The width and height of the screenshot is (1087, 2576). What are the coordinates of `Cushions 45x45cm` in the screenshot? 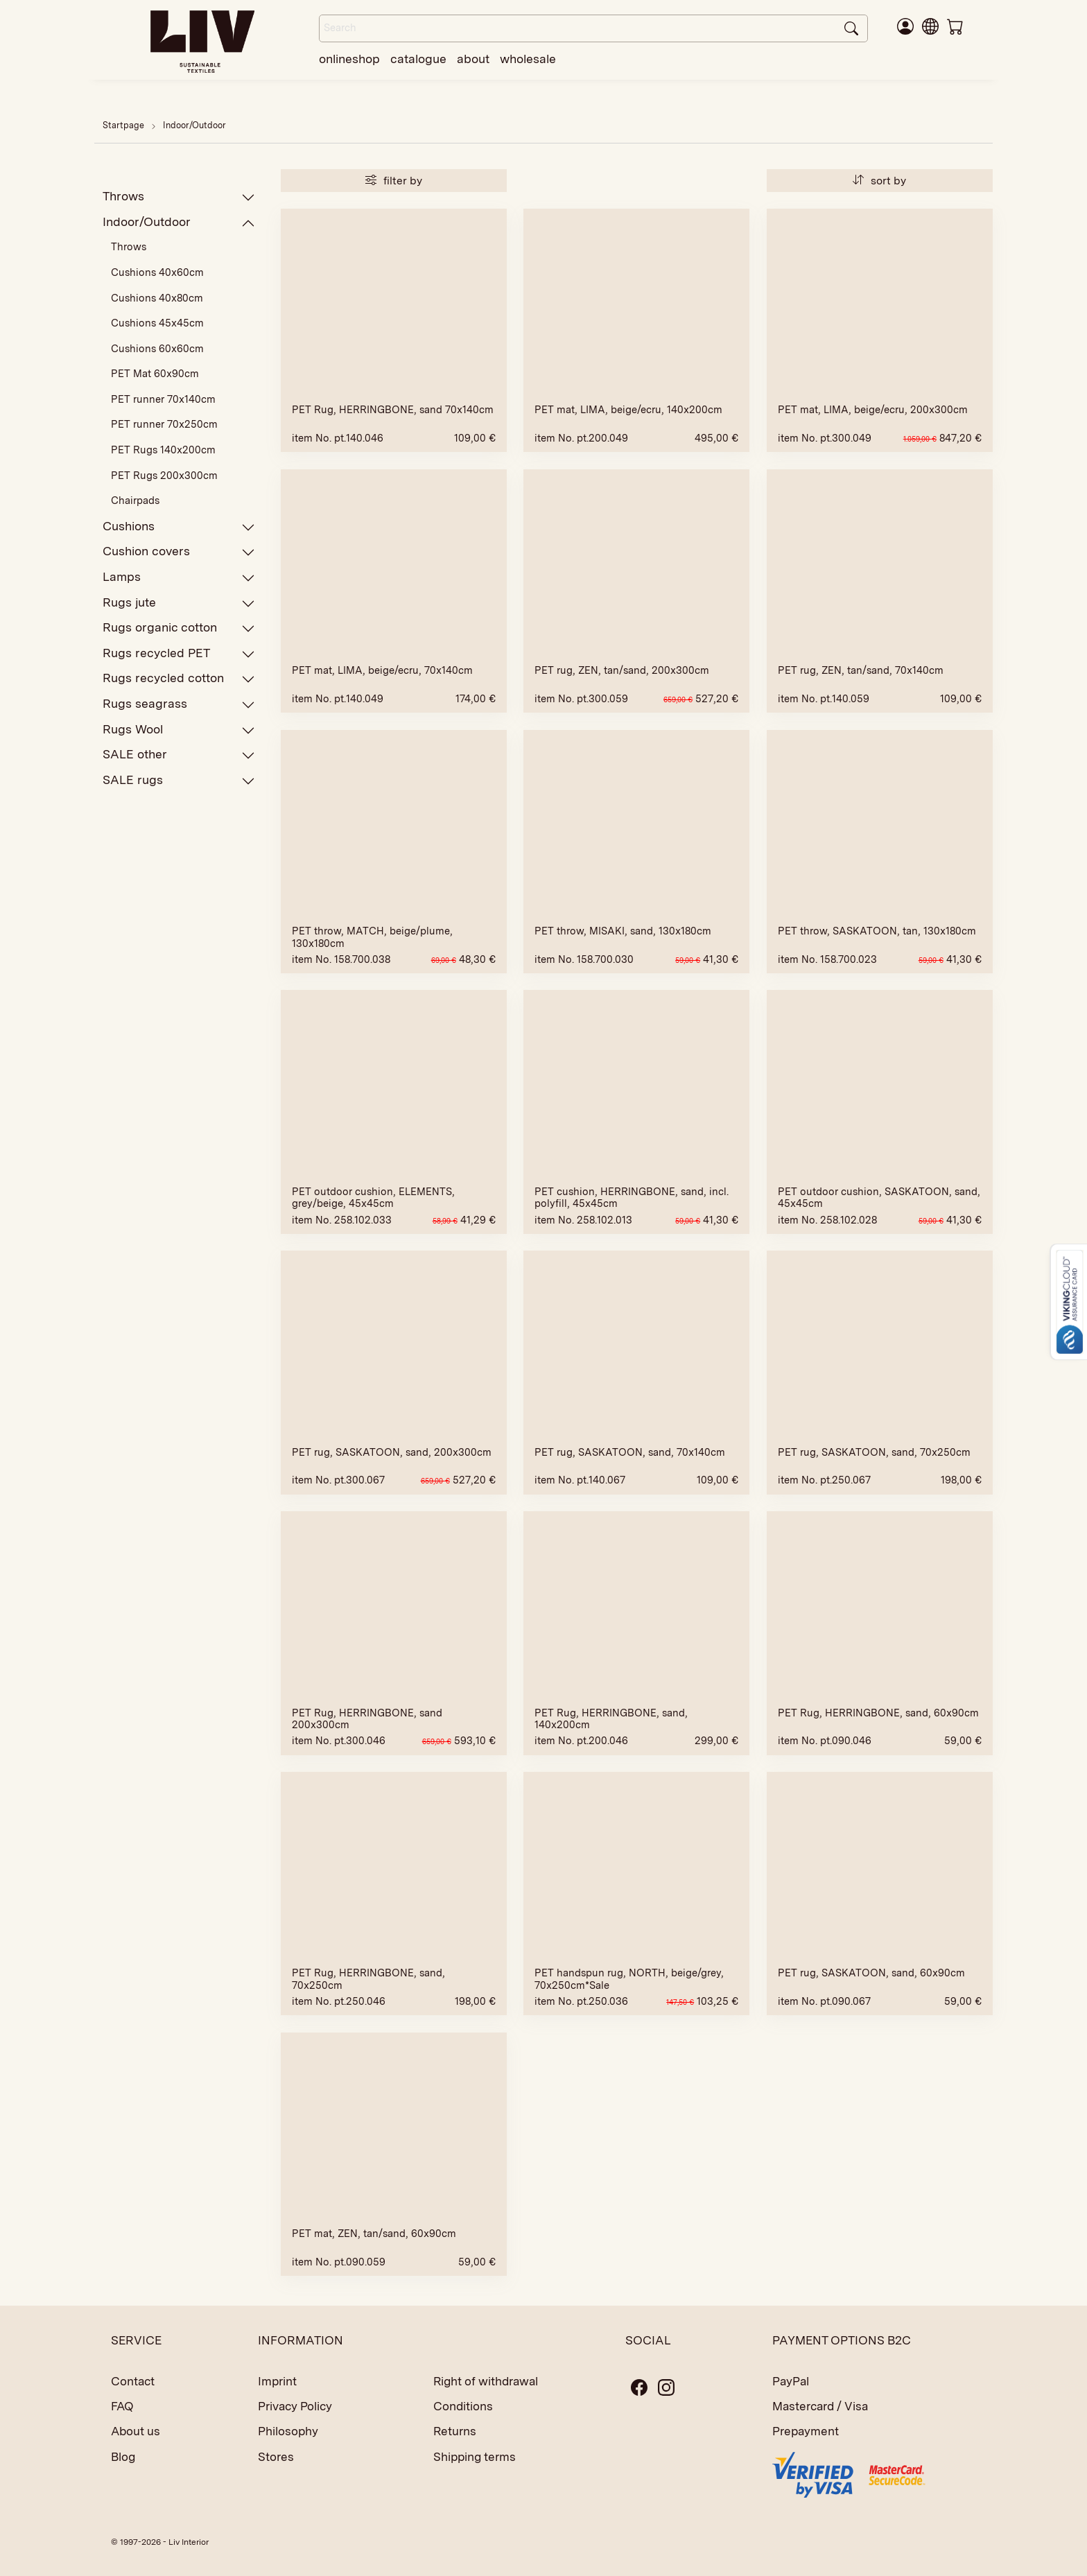 It's located at (157, 323).